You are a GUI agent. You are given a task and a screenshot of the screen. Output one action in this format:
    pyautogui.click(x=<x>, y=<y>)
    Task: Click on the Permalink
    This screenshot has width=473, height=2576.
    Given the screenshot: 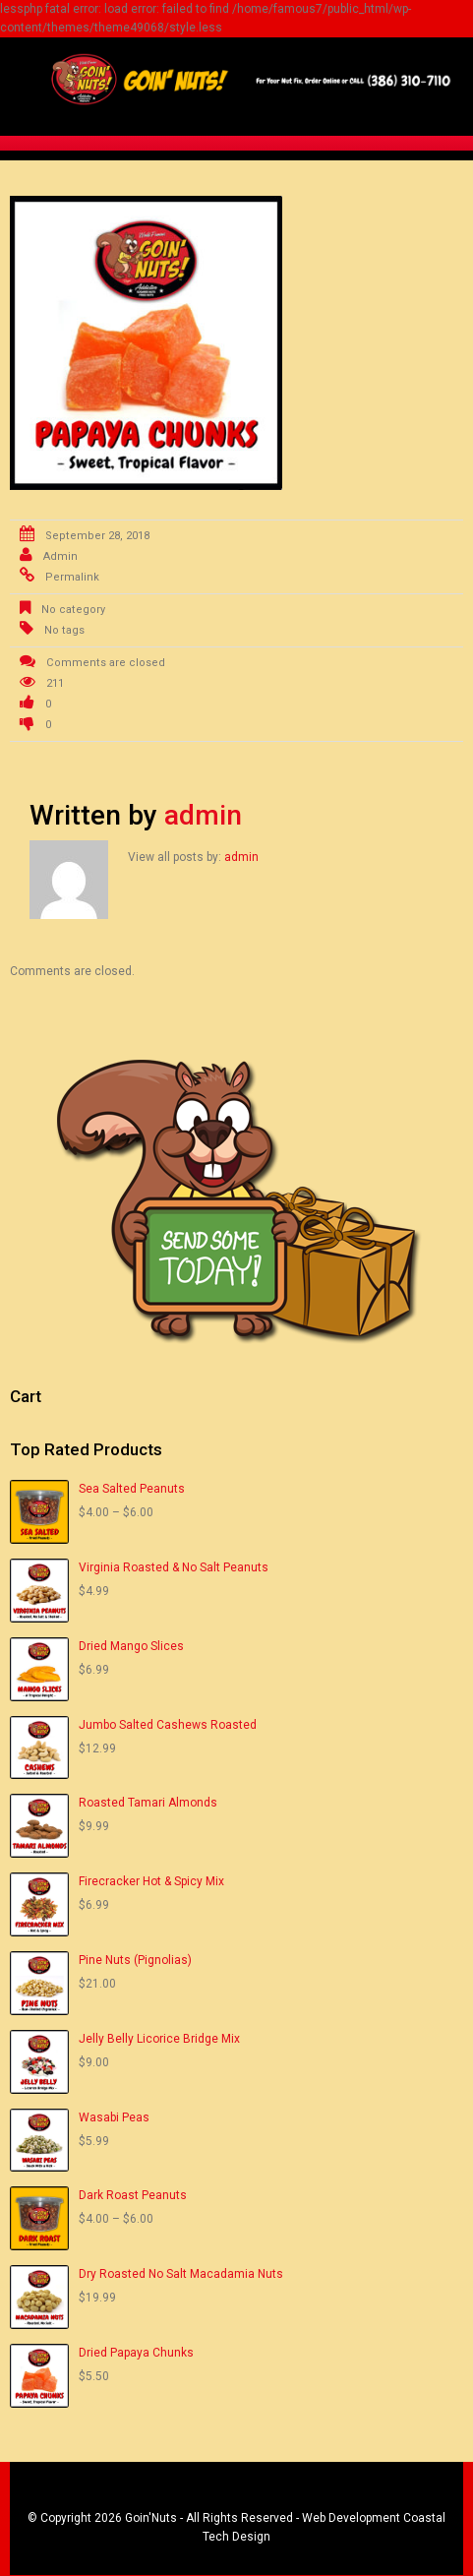 What is the action you would take?
    pyautogui.click(x=72, y=577)
    